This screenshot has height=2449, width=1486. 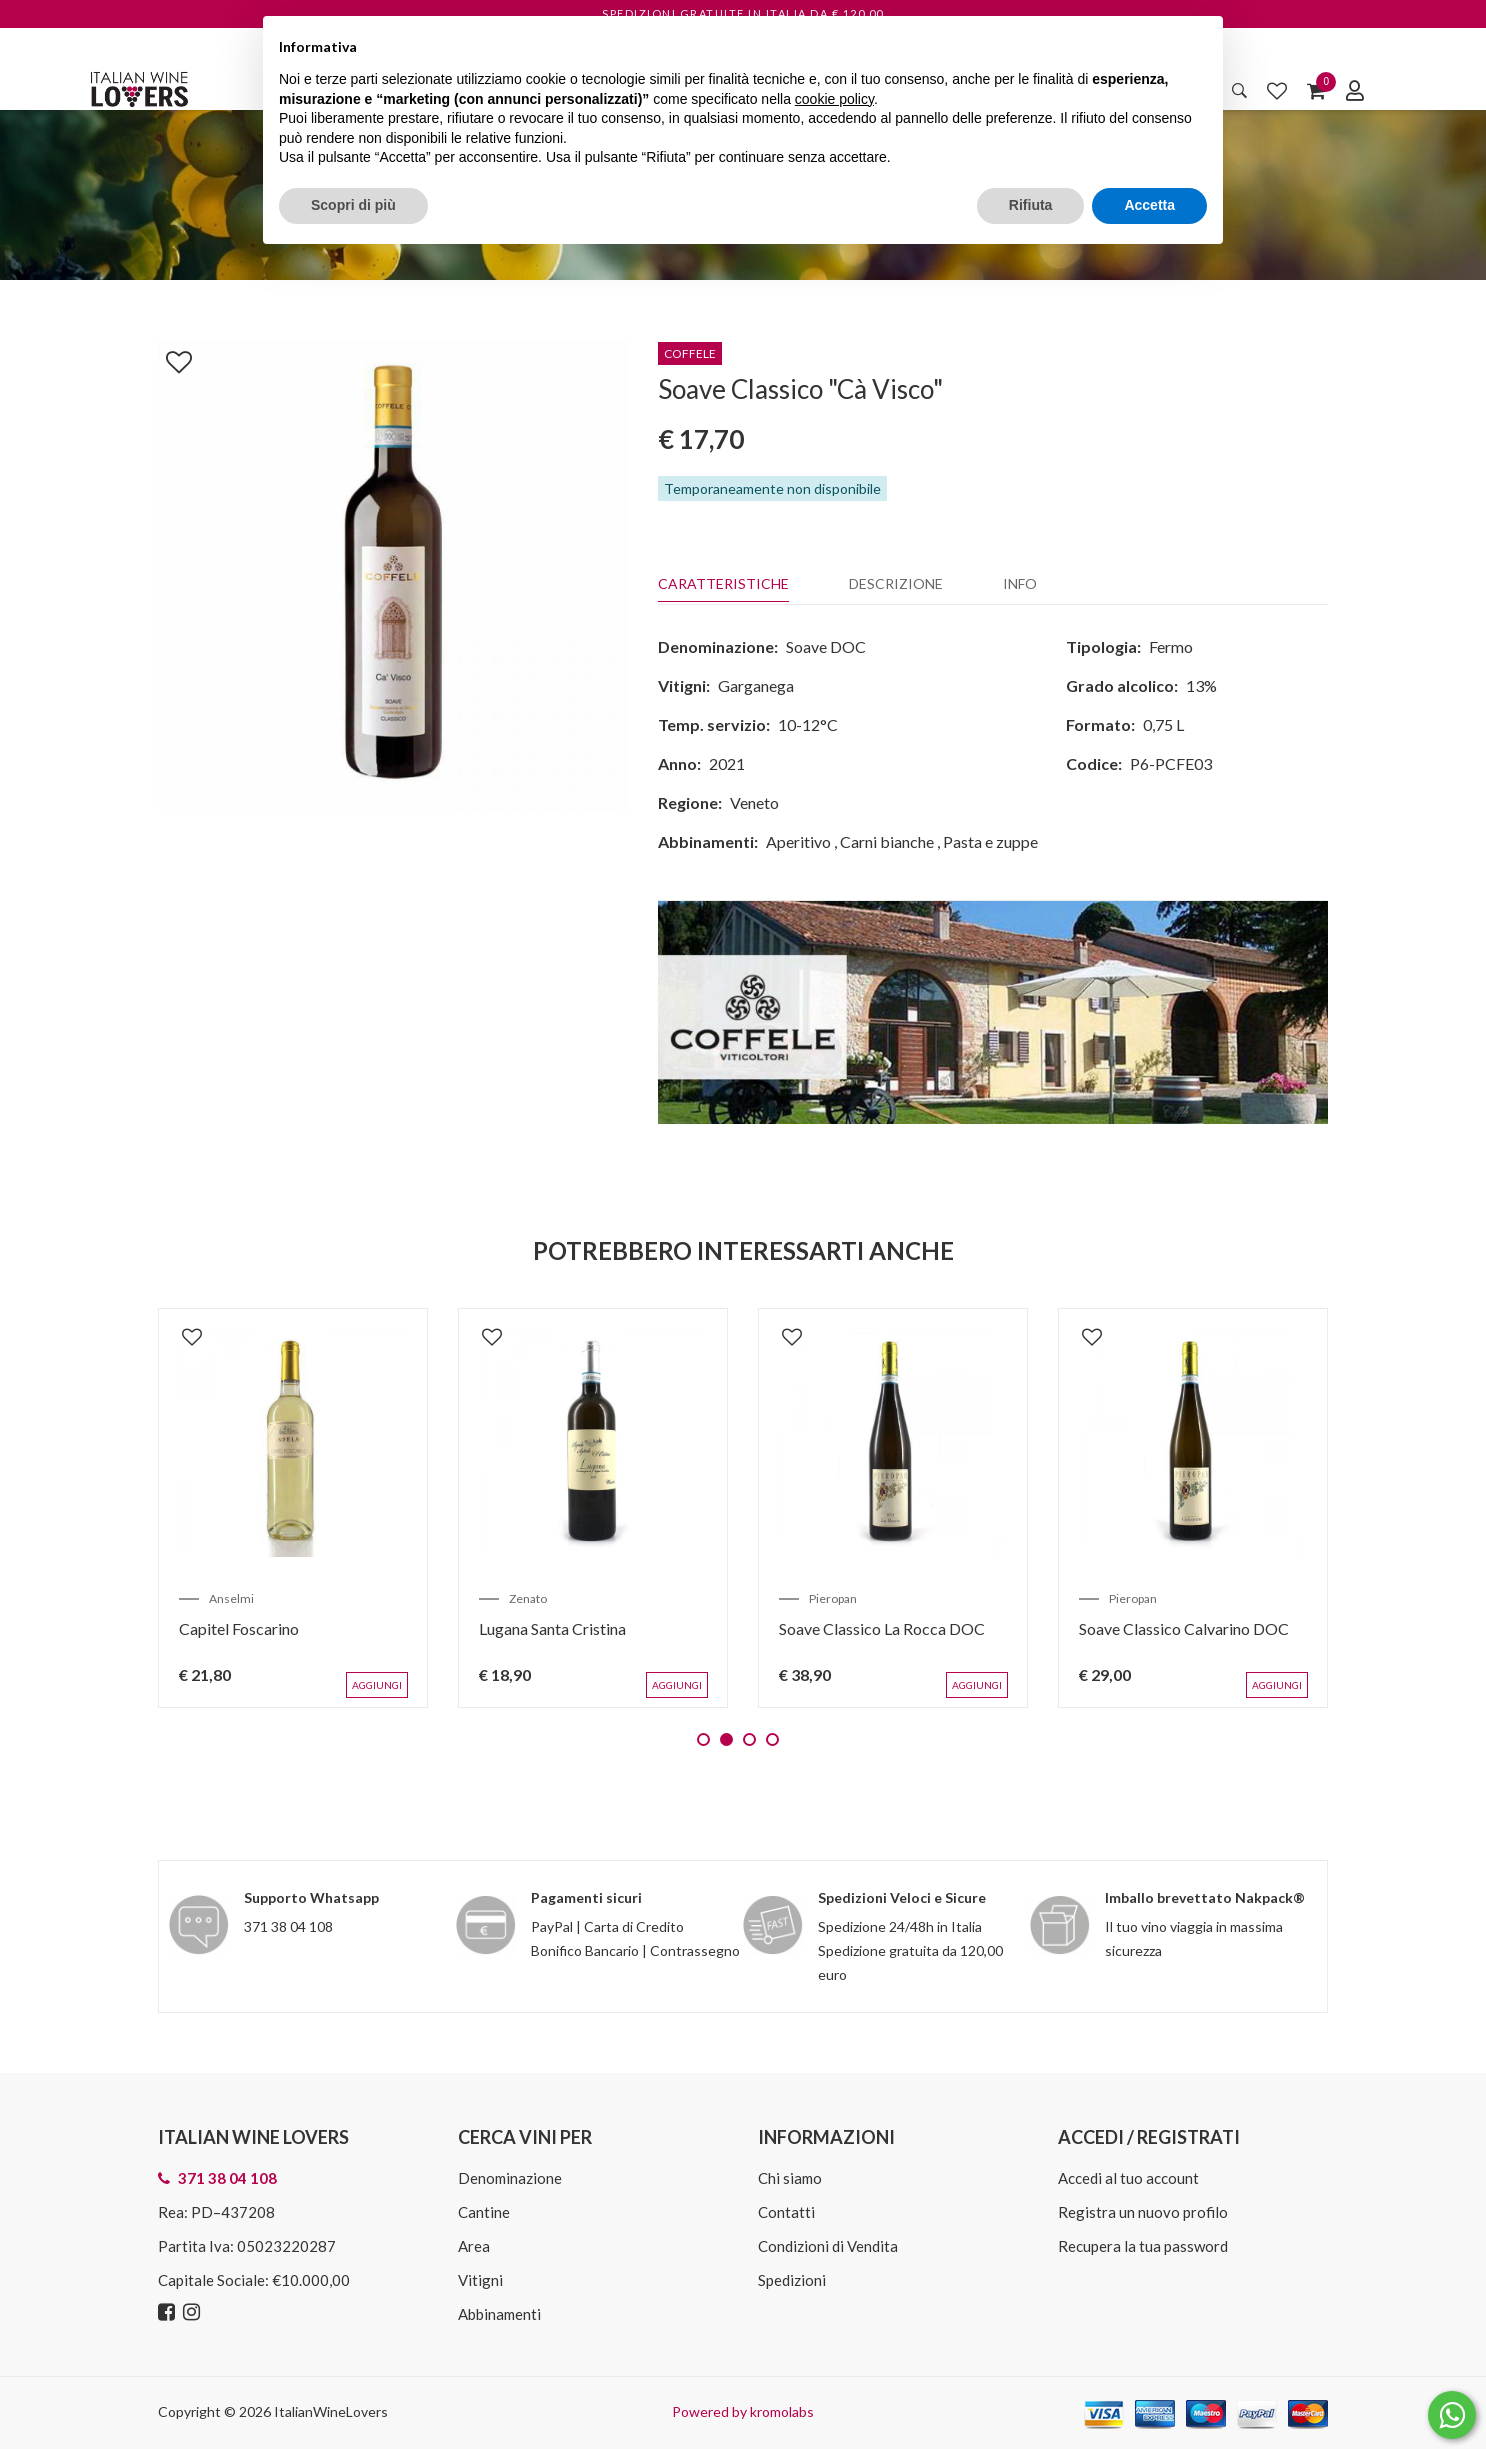 What do you see at coordinates (510, 2178) in the screenshot?
I see `Denominazione` at bounding box center [510, 2178].